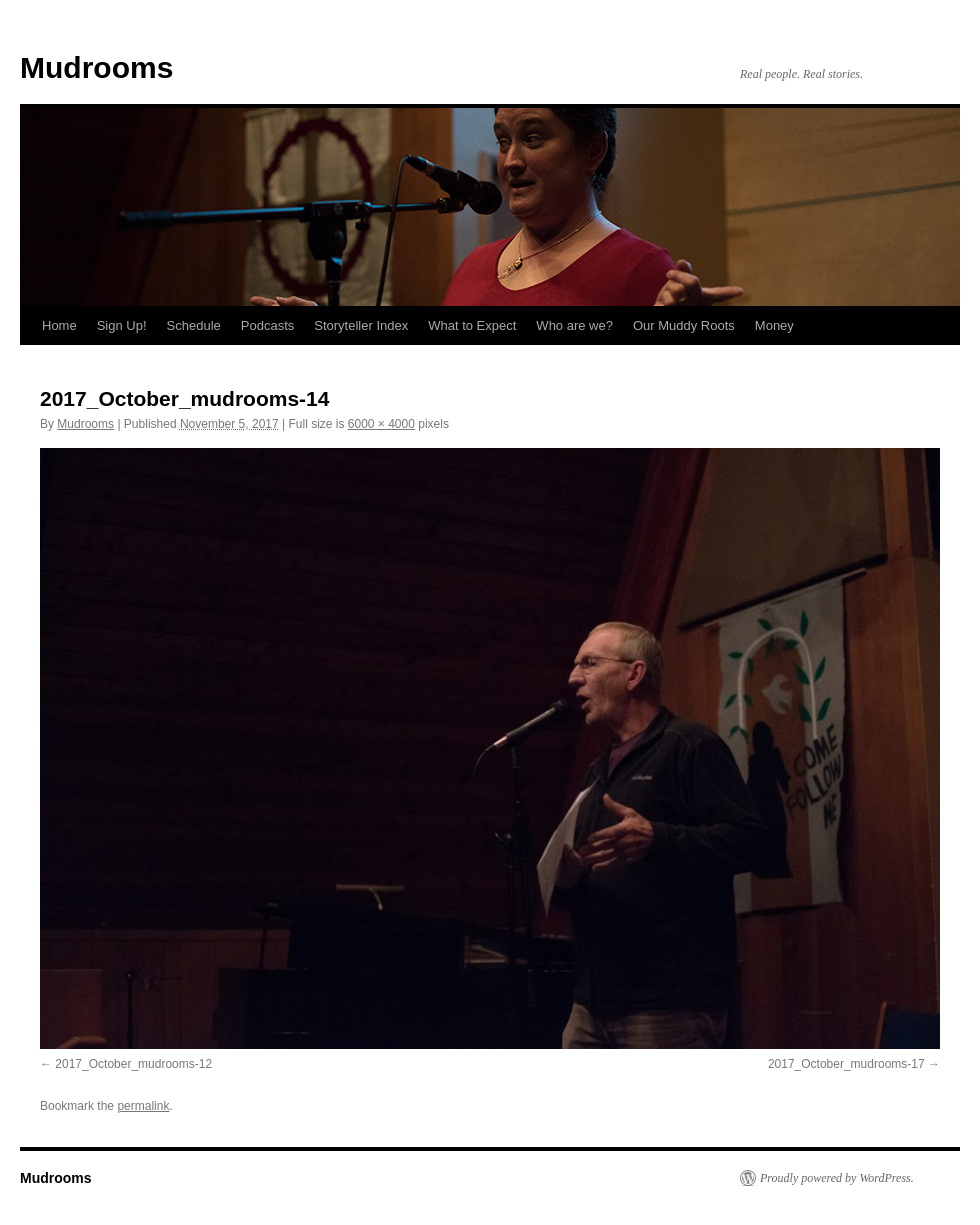  Describe the element at coordinates (59, 325) in the screenshot. I see `Home` at that location.